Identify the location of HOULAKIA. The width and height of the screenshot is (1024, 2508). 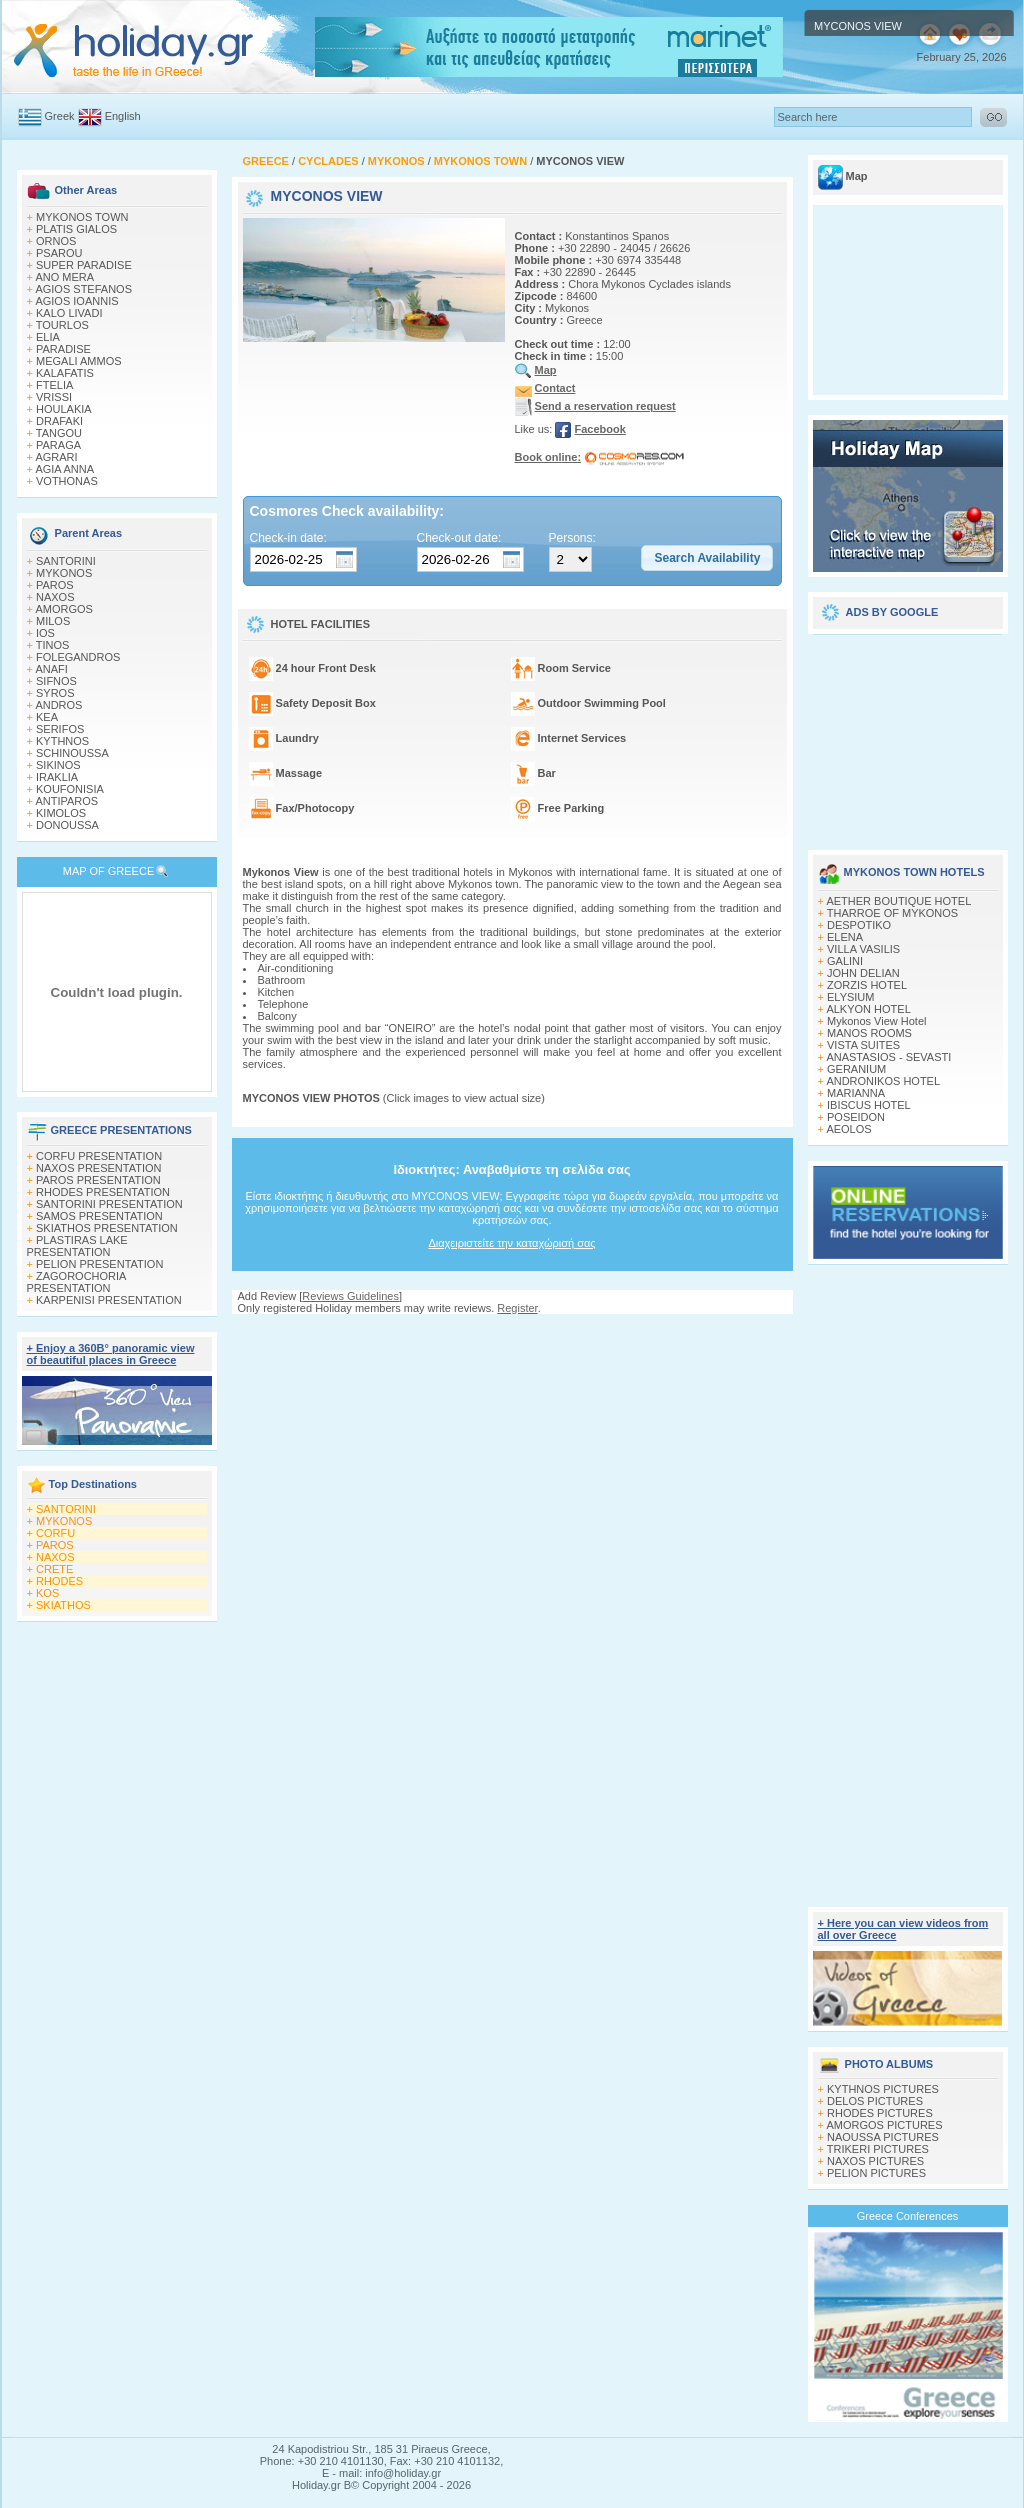
(64, 409).